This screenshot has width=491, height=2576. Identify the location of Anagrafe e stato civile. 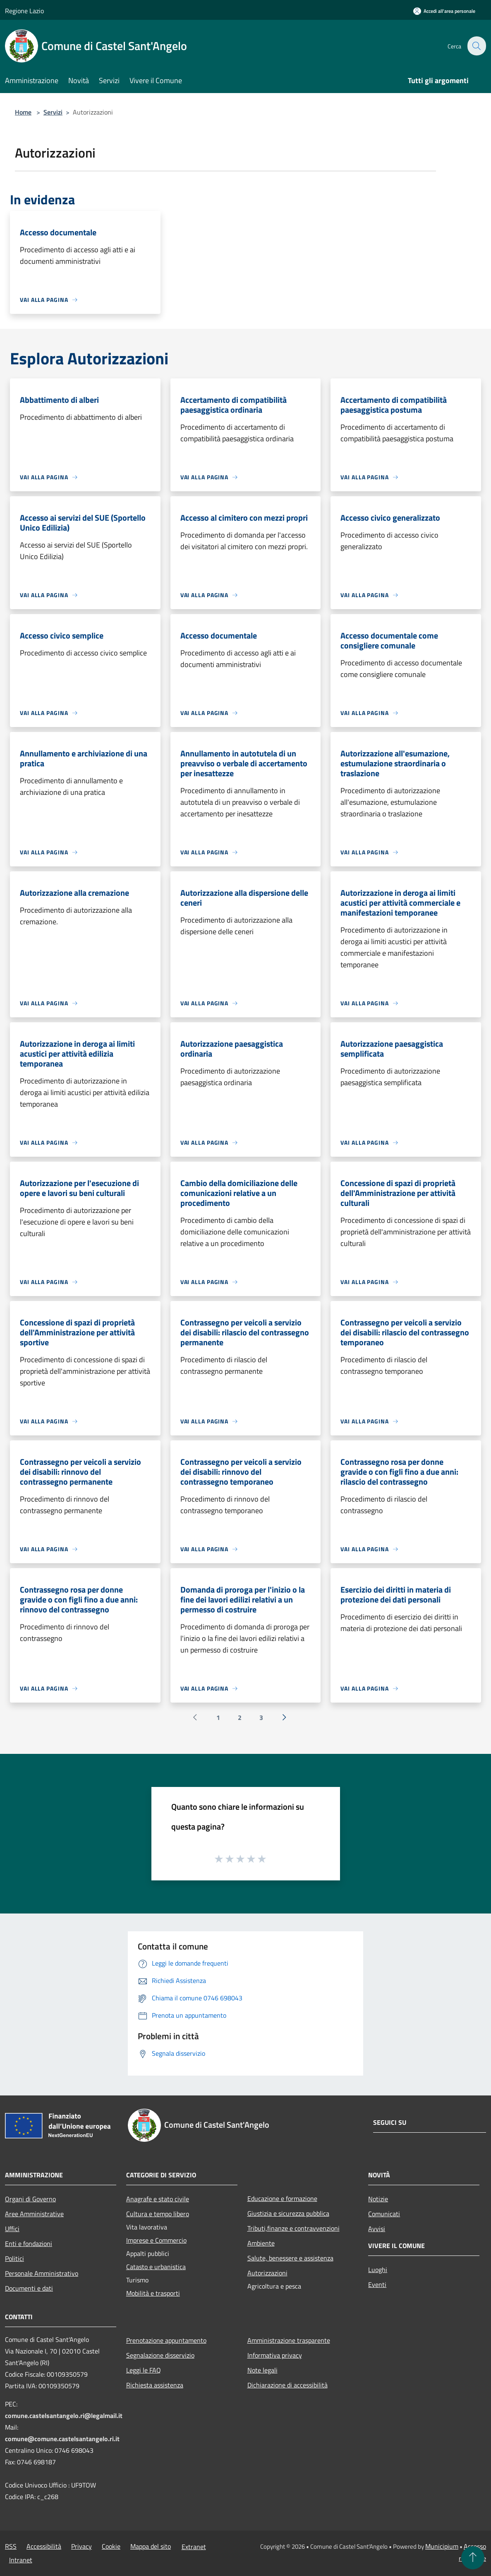
(157, 2199).